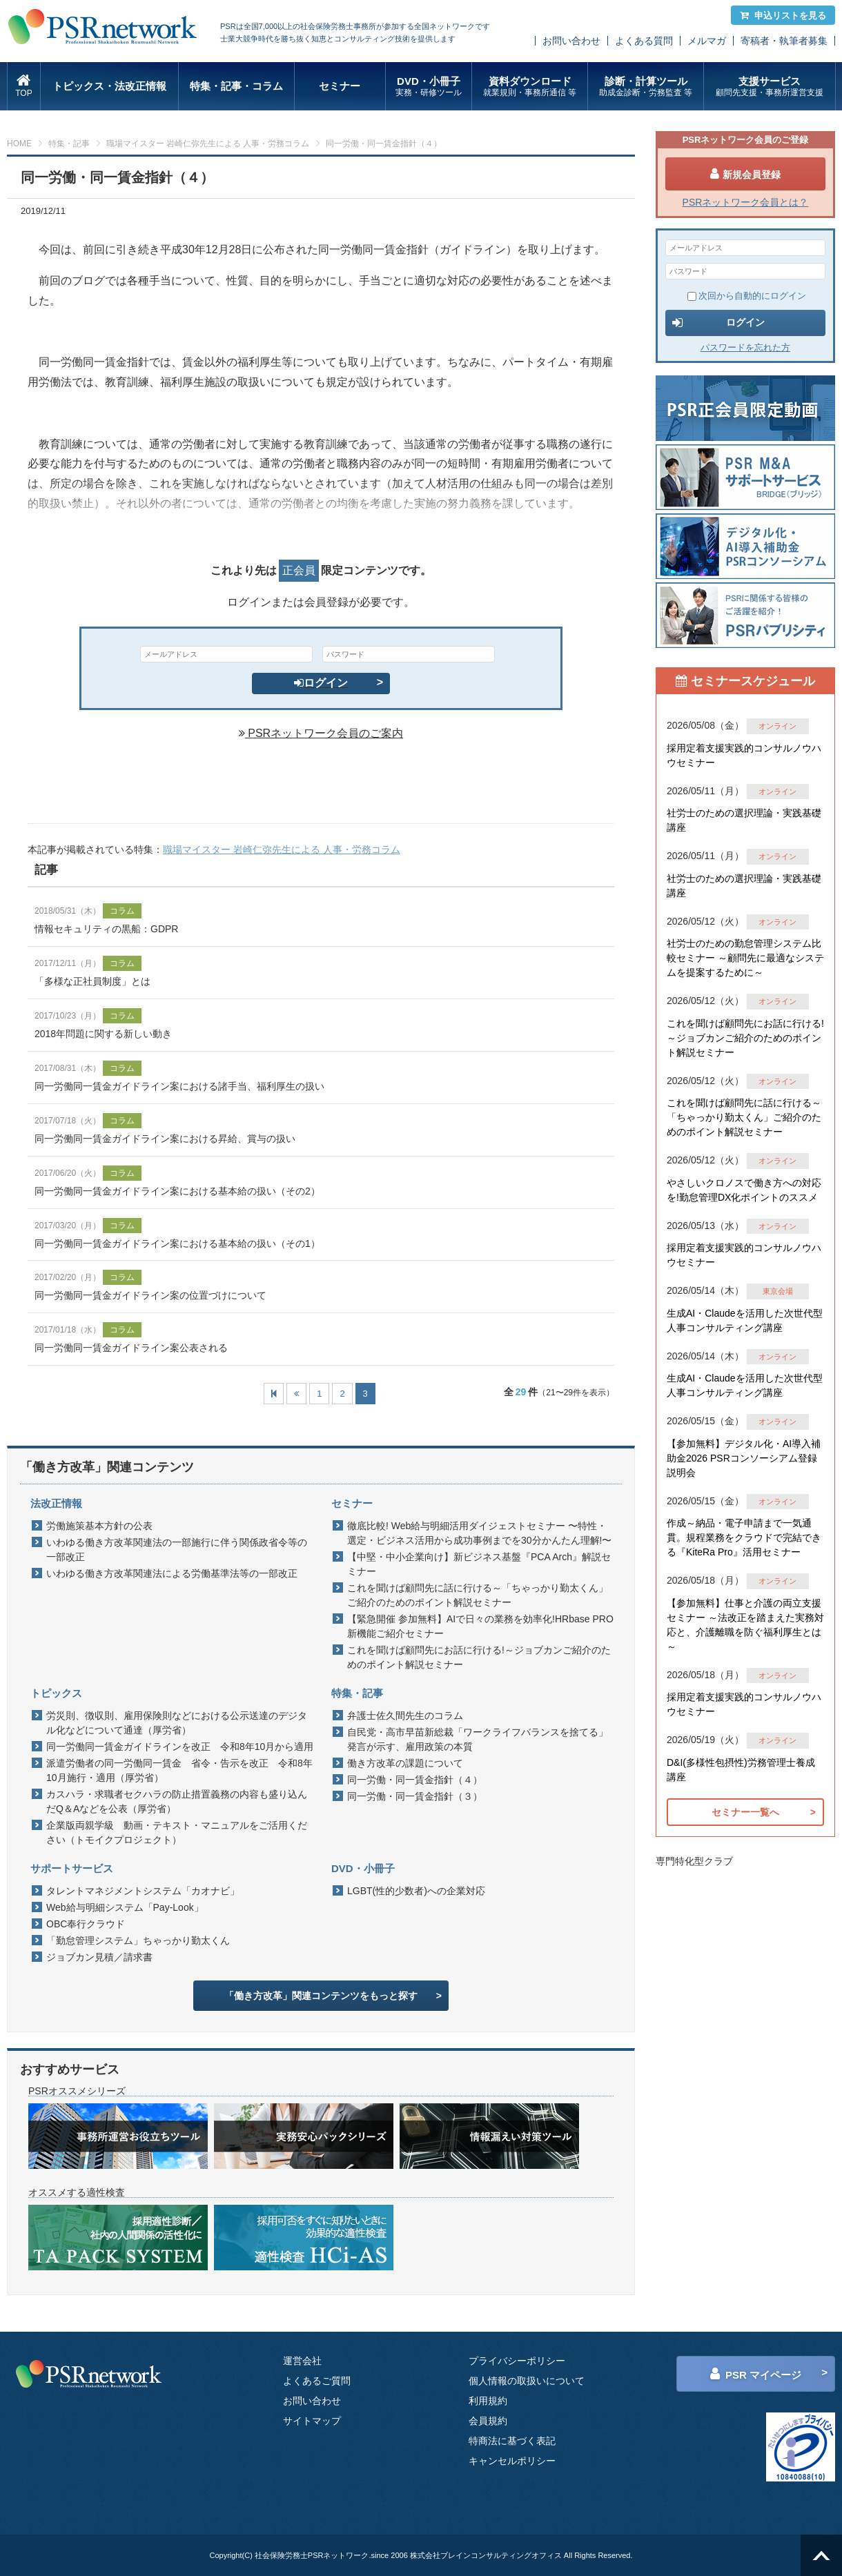  What do you see at coordinates (745, 1812) in the screenshot?
I see `セミナー一覧へ` at bounding box center [745, 1812].